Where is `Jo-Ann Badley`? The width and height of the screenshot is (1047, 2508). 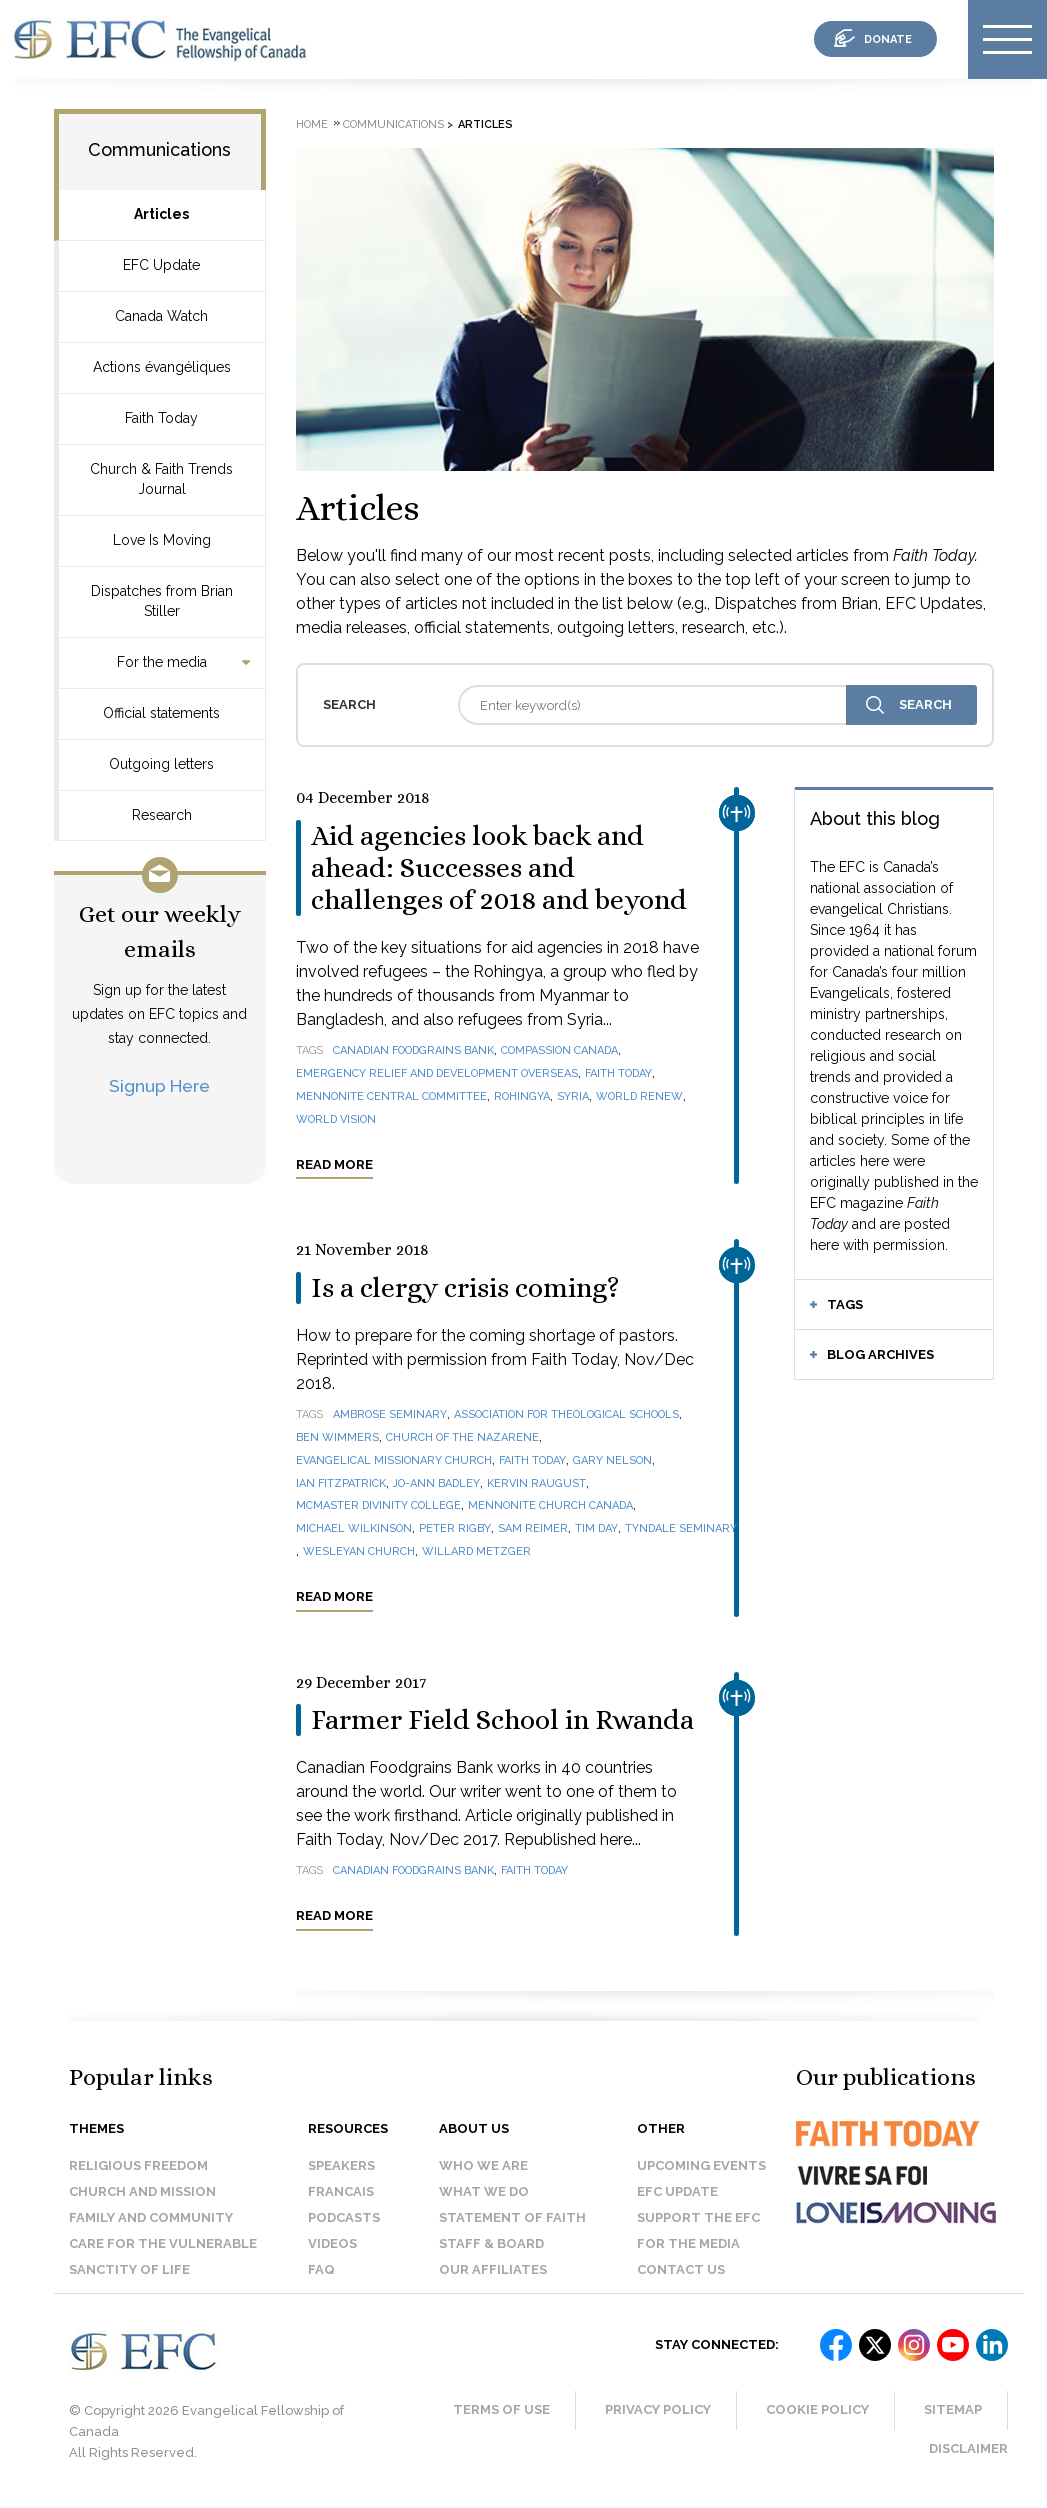
Jo-Ann Badley is located at coordinates (436, 1483).